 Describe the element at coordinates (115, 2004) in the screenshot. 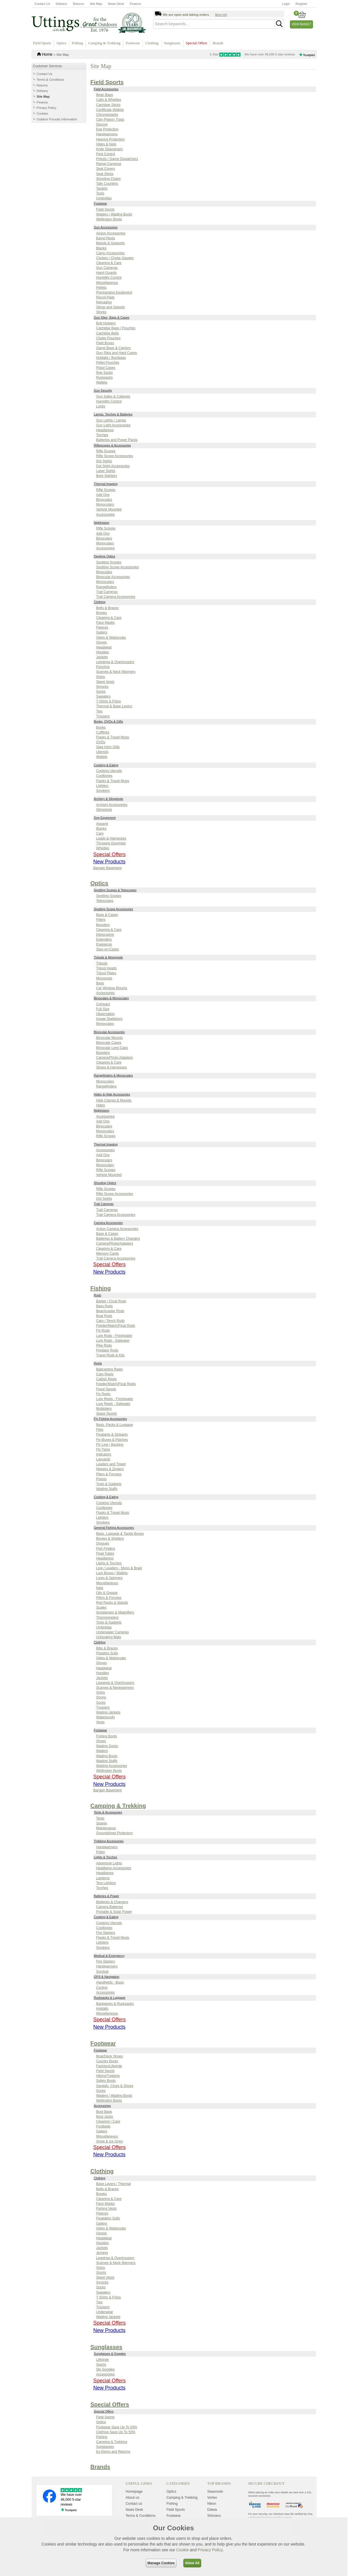

I see `Backpacks & Rucksacks` at that location.